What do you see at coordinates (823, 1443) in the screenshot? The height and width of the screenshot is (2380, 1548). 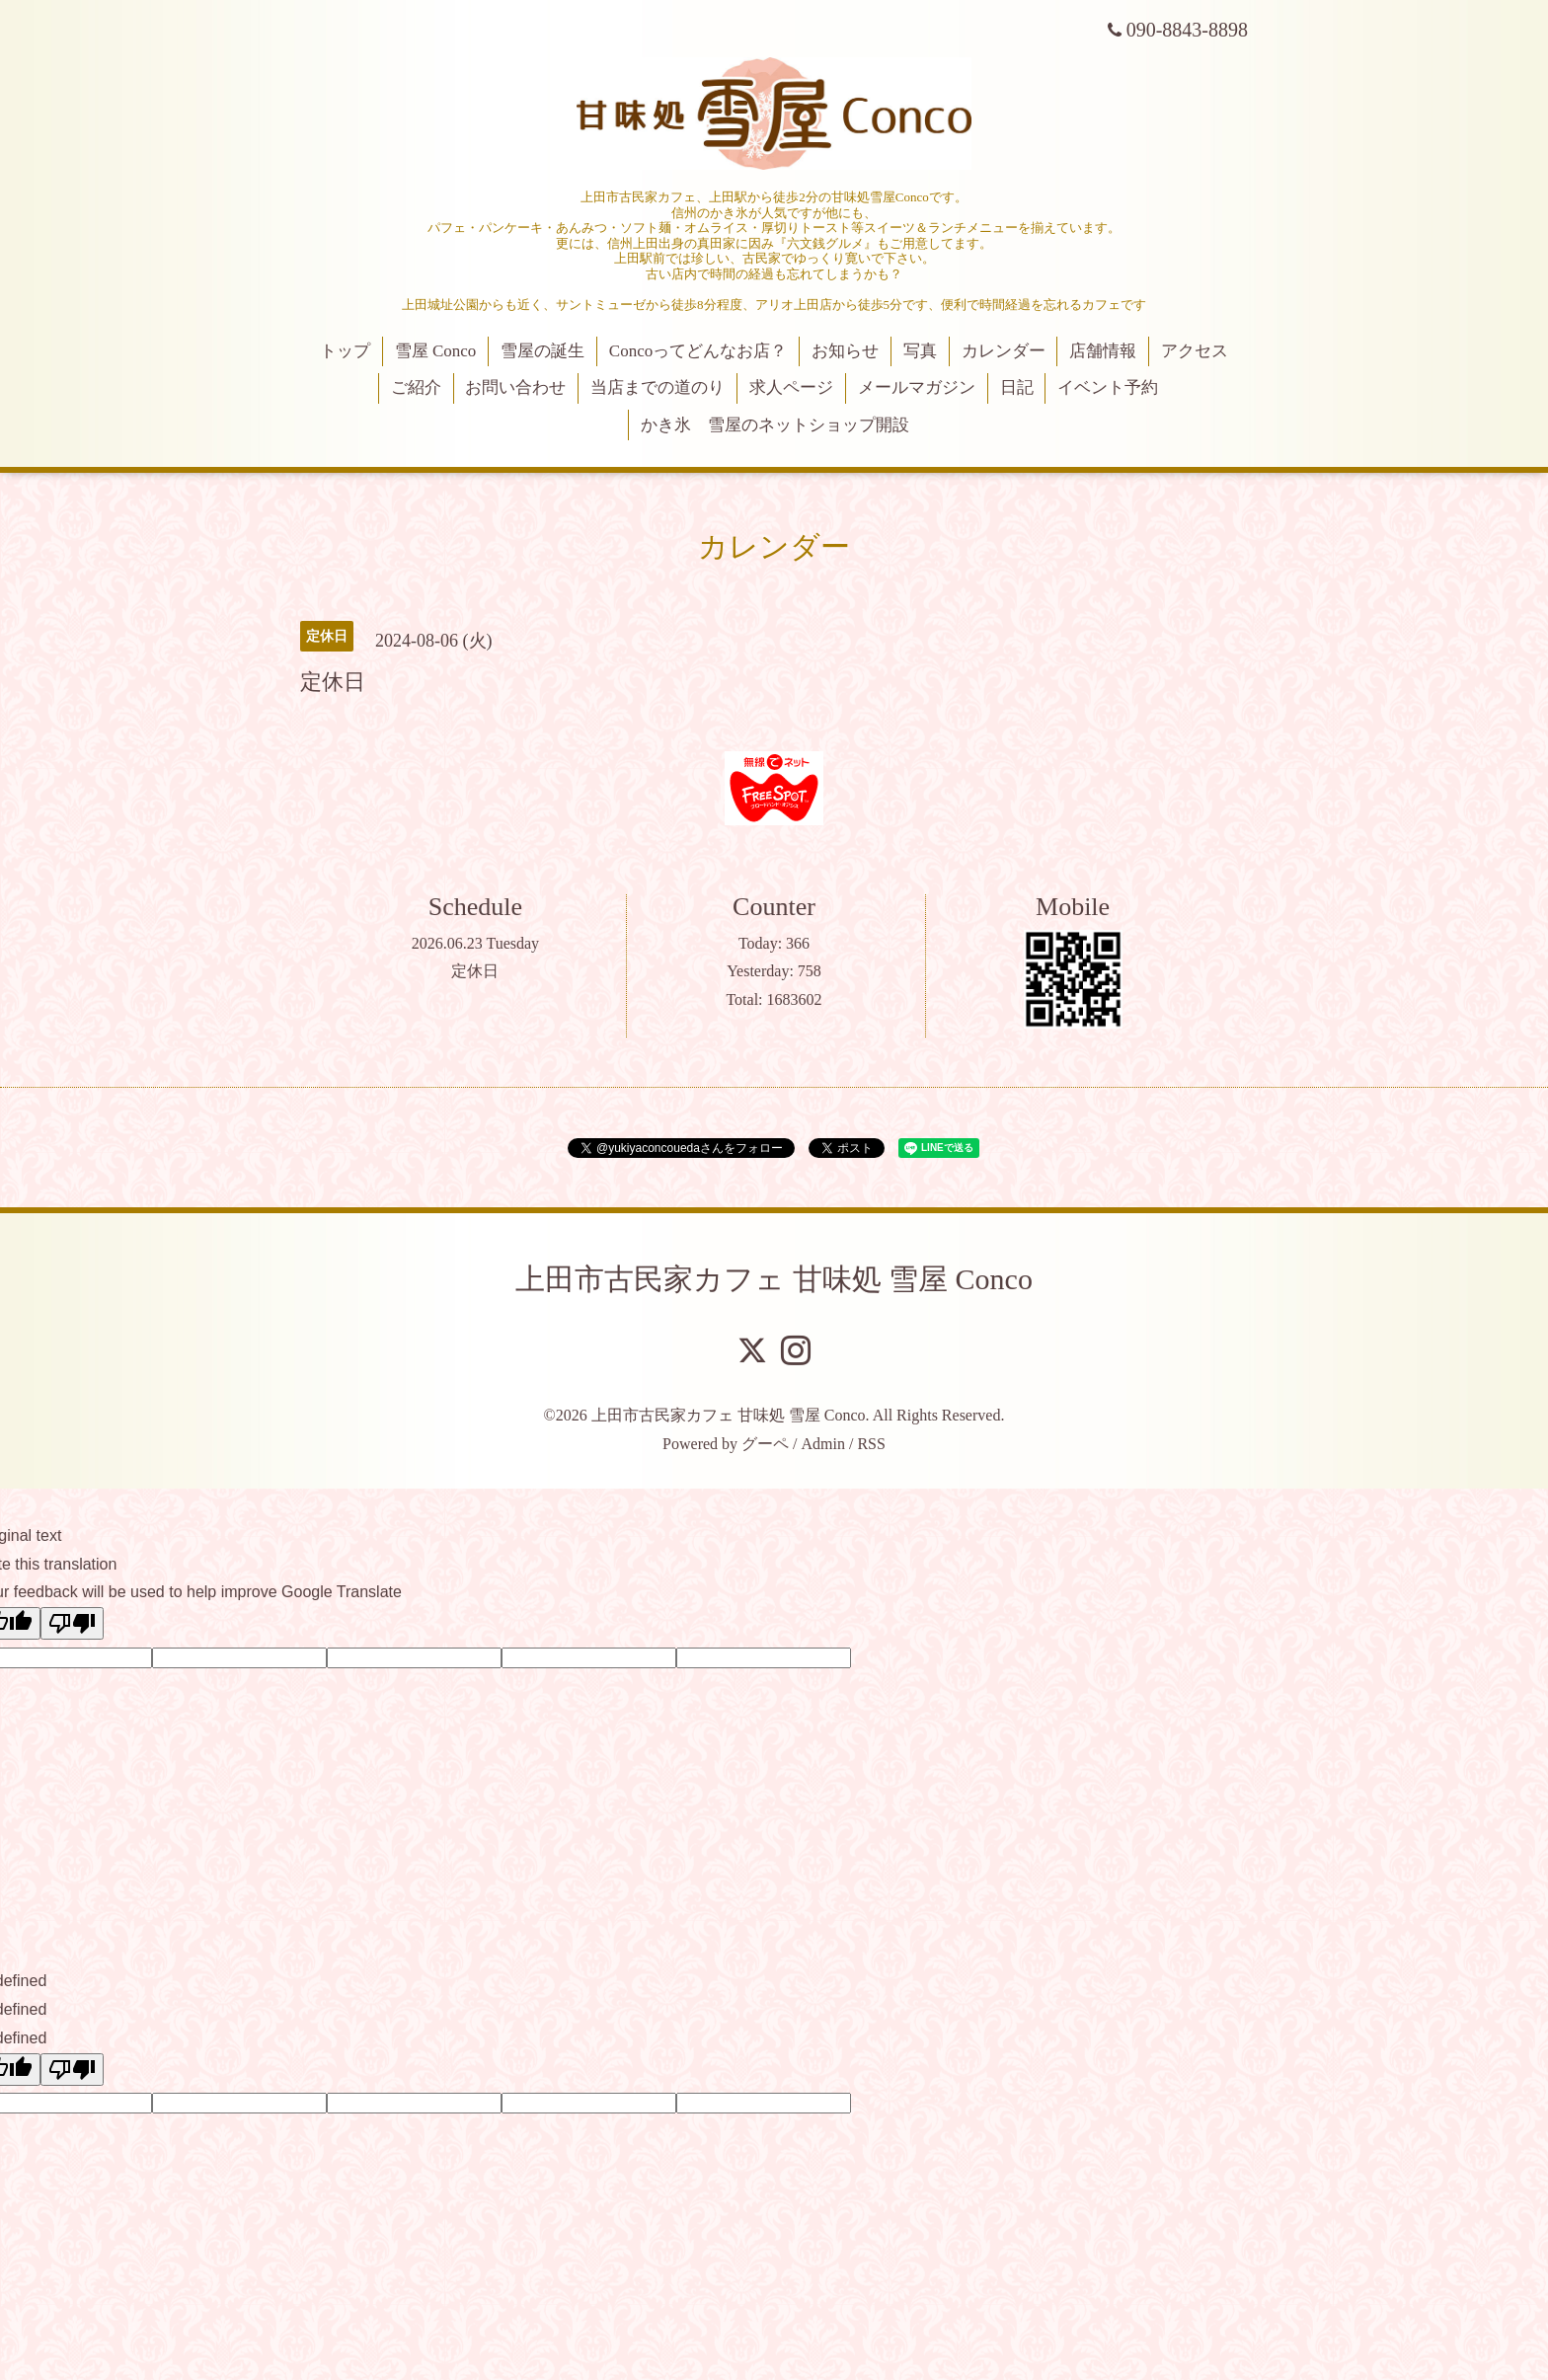 I see `Admin` at bounding box center [823, 1443].